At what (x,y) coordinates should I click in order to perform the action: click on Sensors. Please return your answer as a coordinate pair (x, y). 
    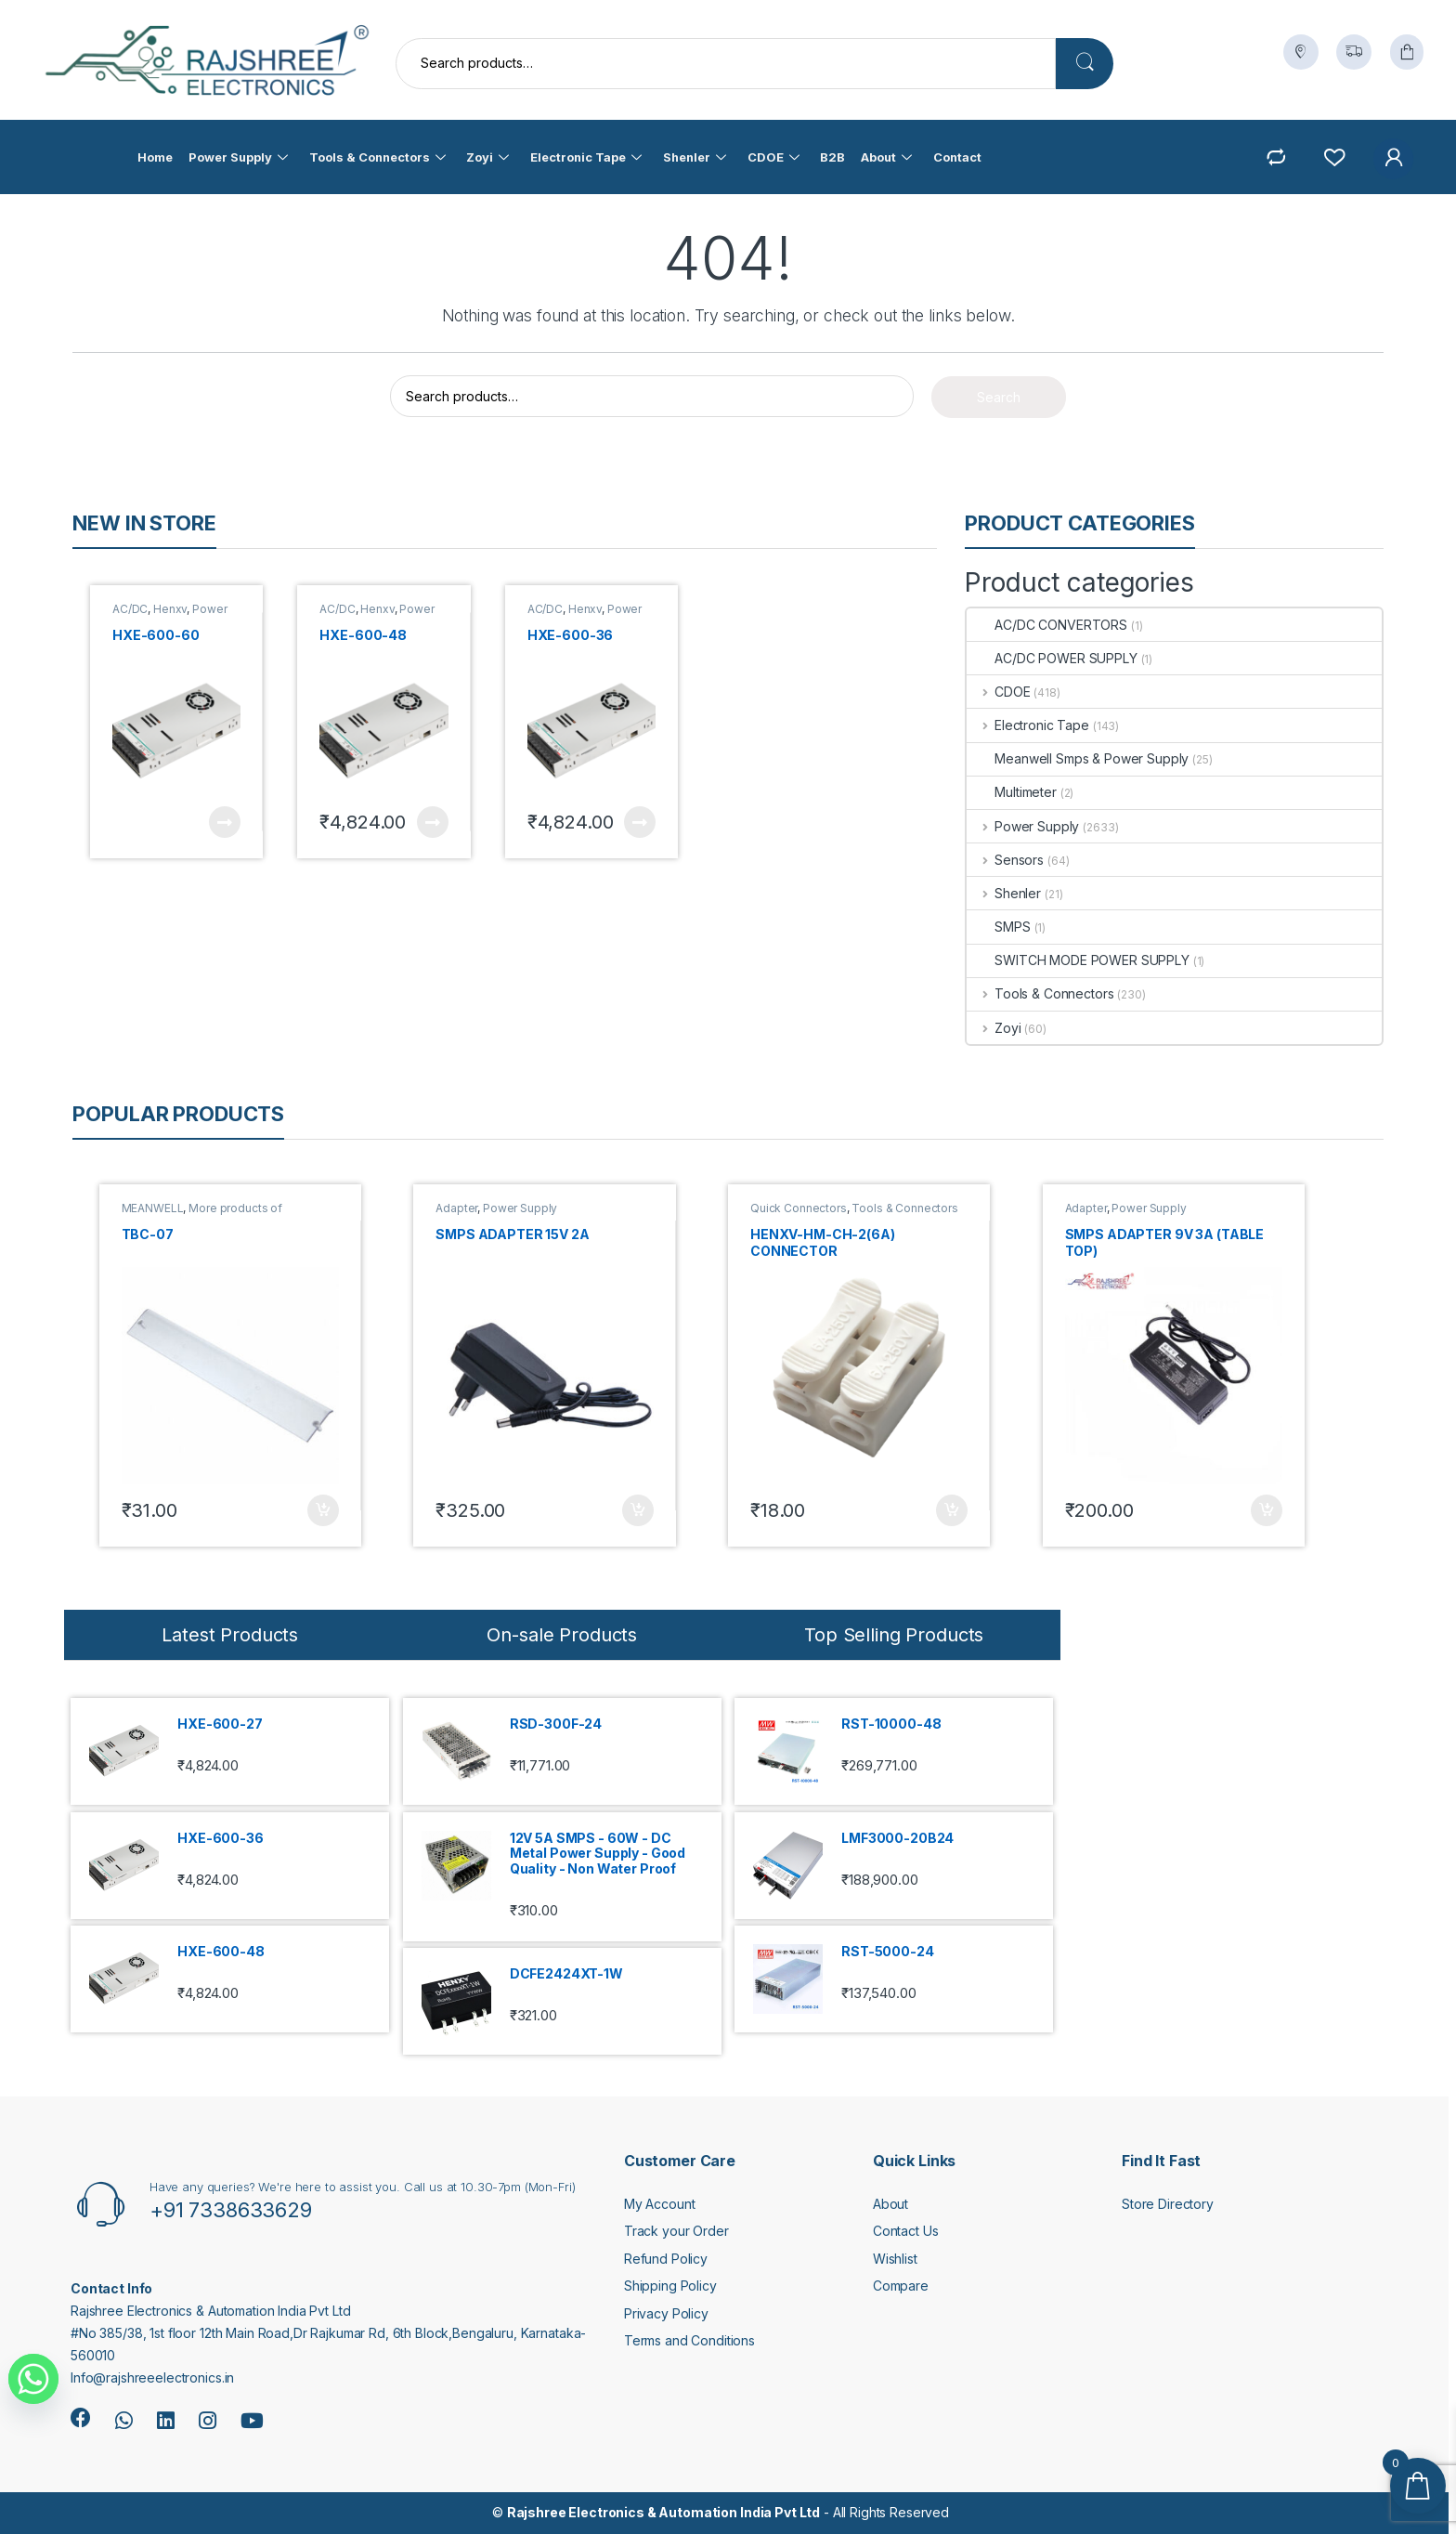
    Looking at the image, I should click on (1005, 860).